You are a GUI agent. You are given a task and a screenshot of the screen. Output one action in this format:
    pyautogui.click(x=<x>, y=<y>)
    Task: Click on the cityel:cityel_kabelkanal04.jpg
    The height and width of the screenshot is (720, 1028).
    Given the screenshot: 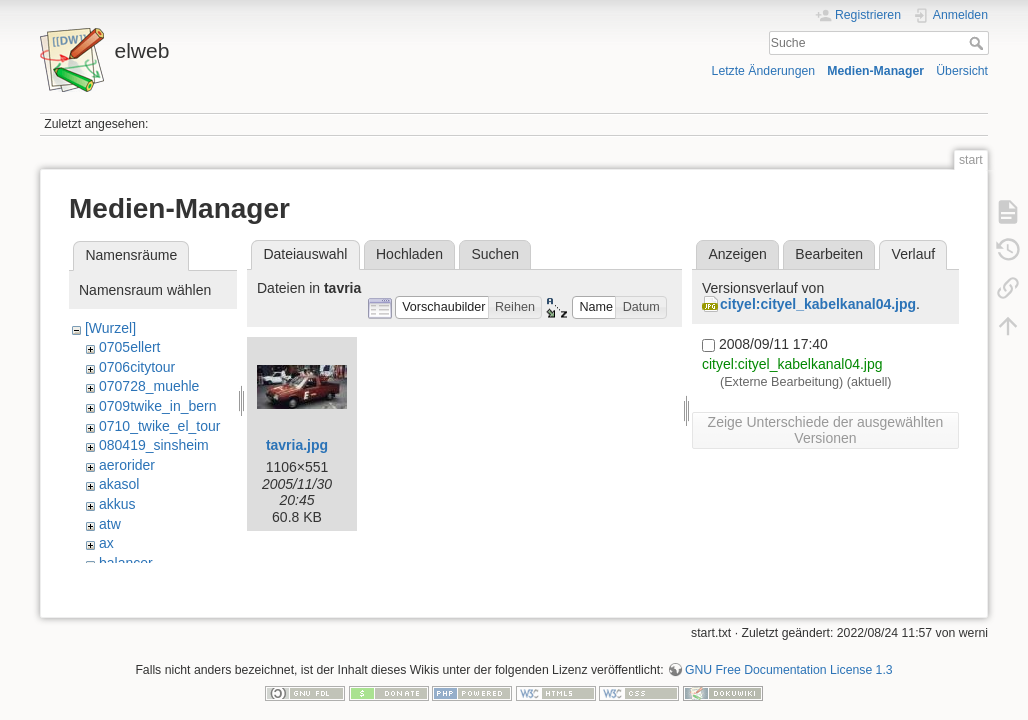 What is the action you would take?
    pyautogui.click(x=818, y=304)
    